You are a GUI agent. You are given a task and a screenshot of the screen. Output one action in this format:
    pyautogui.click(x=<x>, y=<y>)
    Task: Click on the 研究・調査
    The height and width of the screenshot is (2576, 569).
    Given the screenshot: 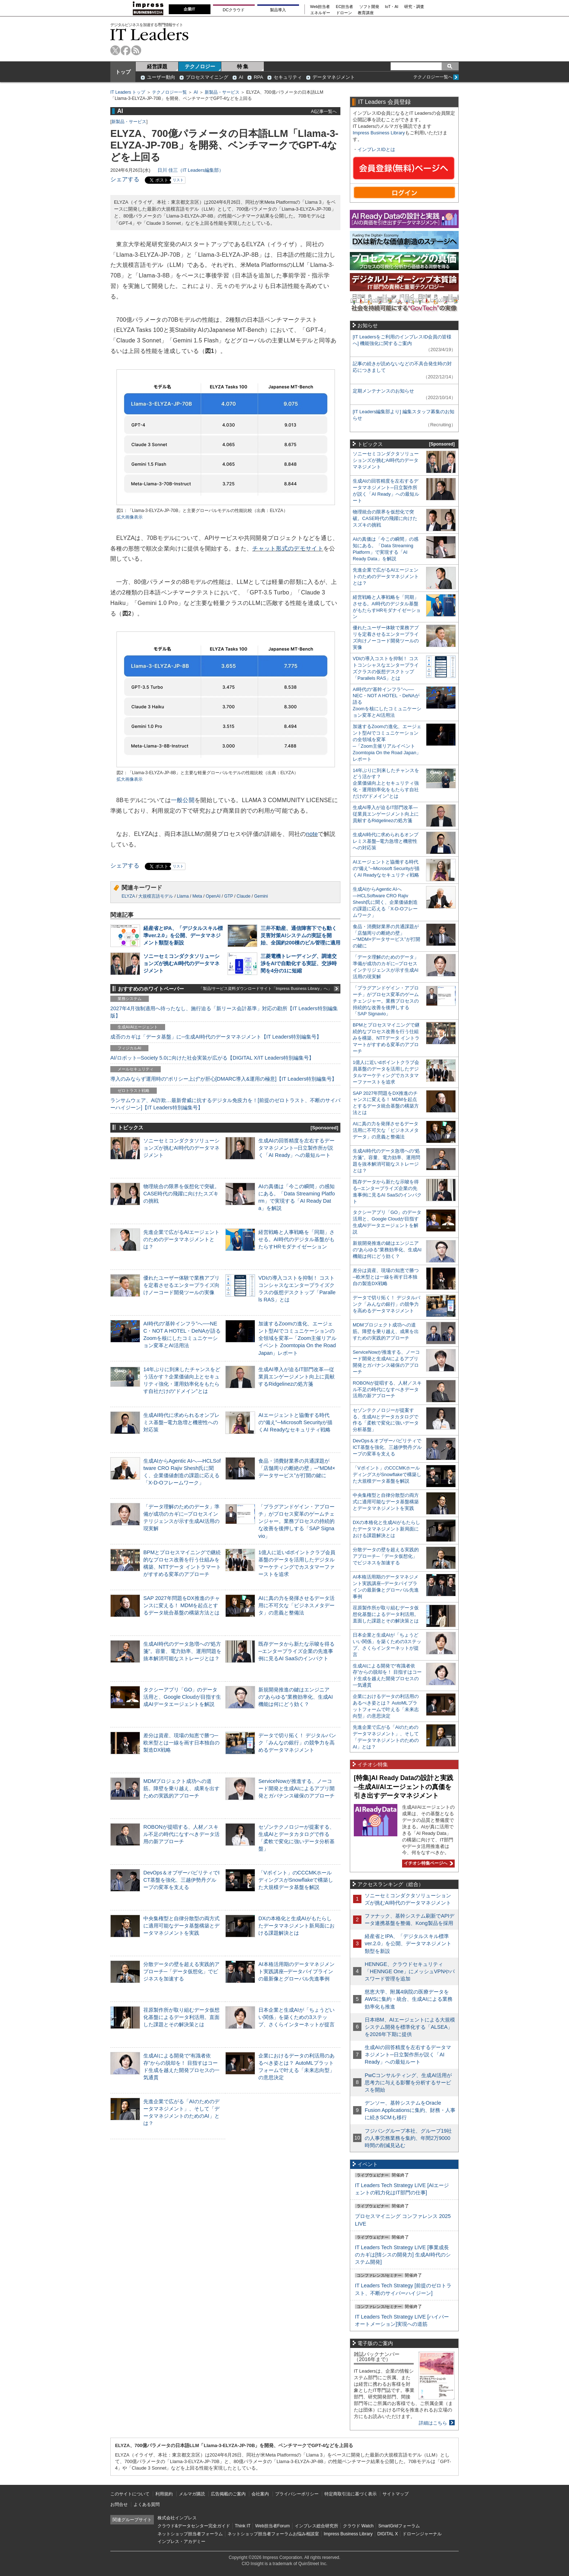 What is the action you would take?
    pyautogui.click(x=414, y=7)
    